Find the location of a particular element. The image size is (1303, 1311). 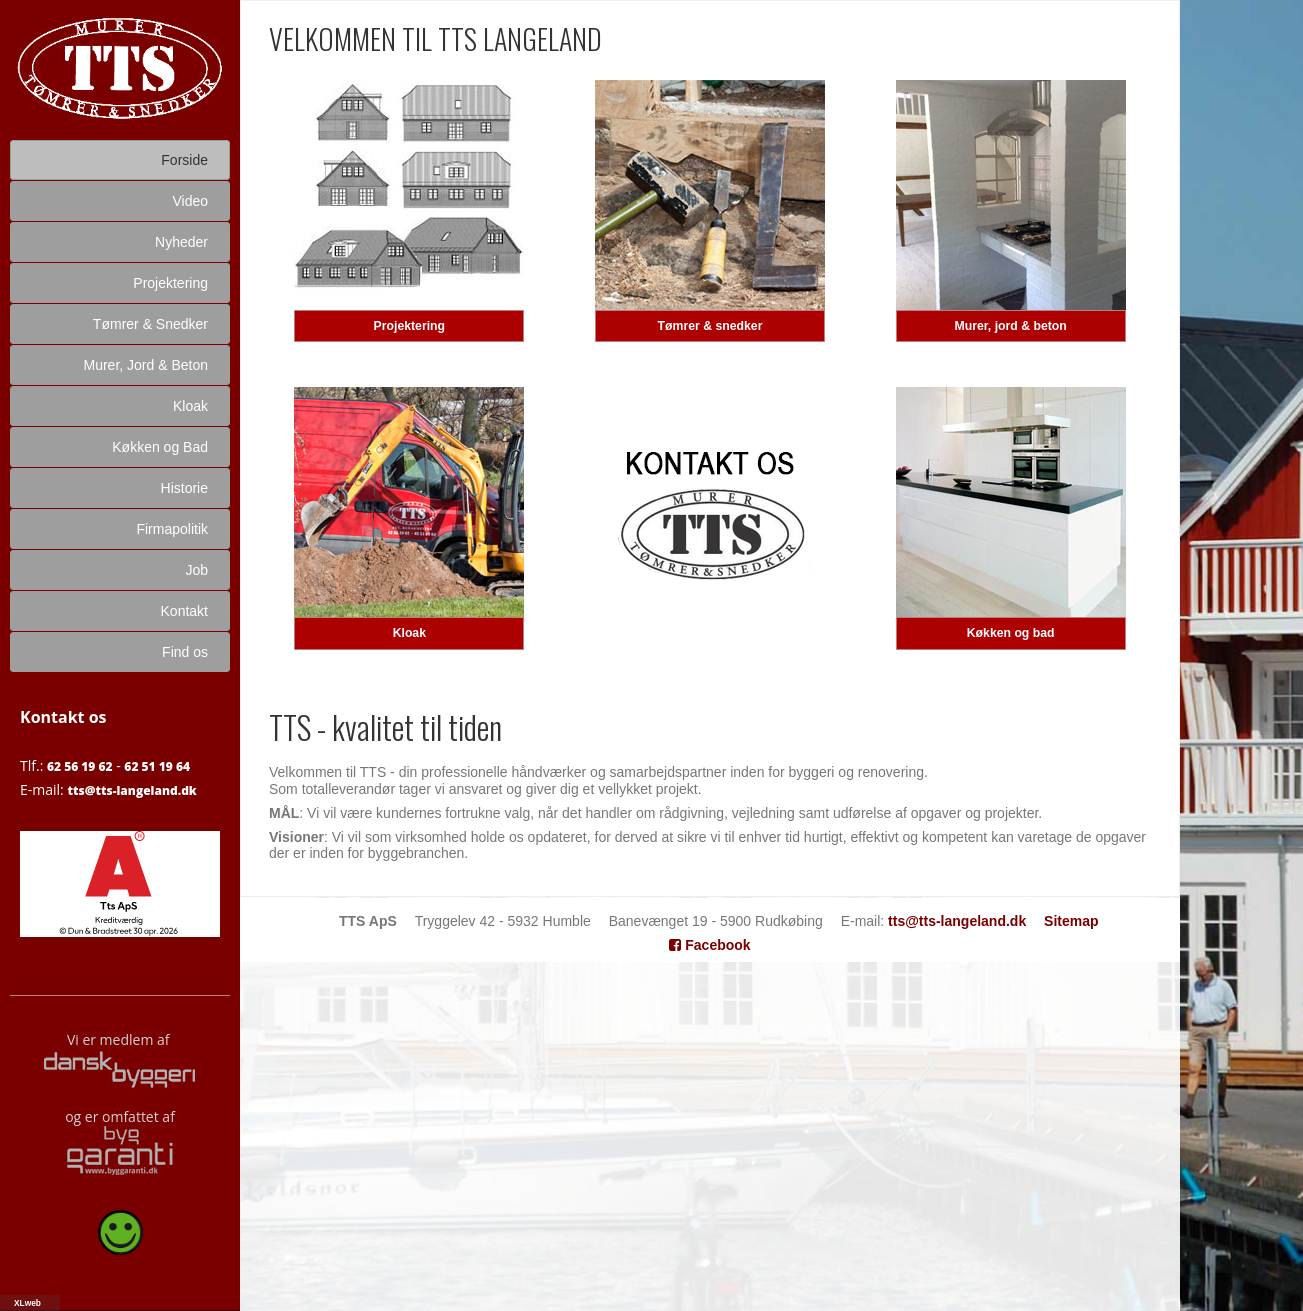

62 51 19 64 is located at coordinates (157, 766).